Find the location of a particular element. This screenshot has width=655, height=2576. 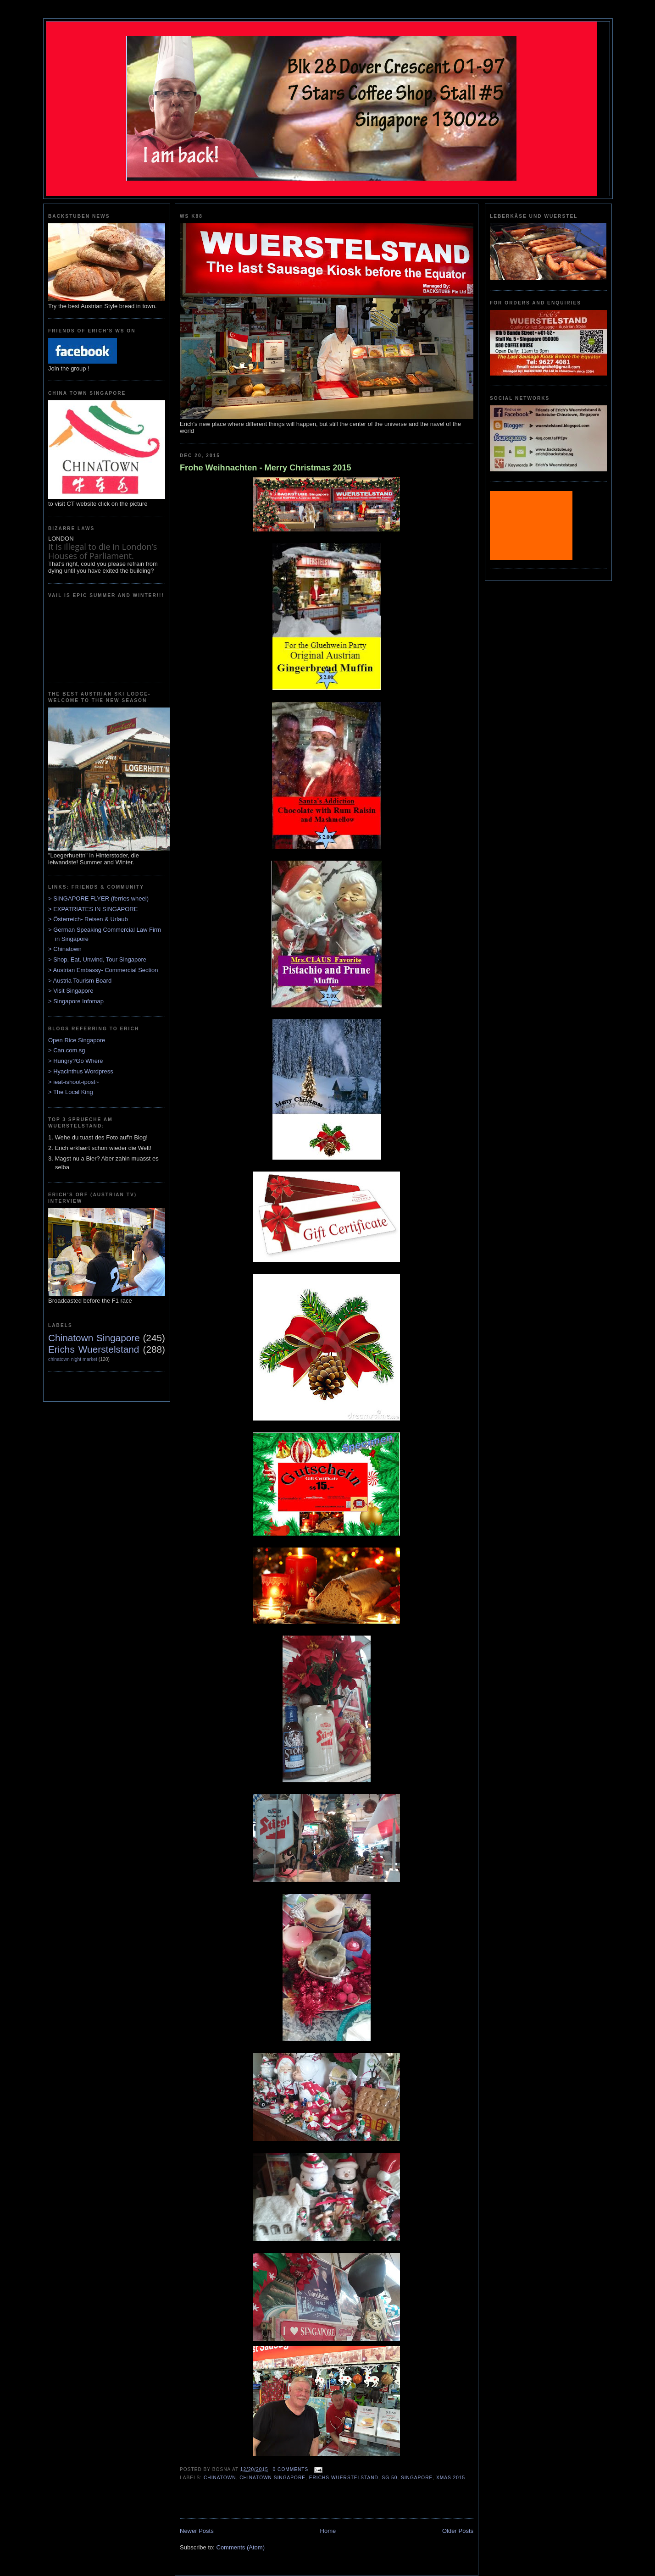

> Hyacinthus Wordpress is located at coordinates (80, 1071).